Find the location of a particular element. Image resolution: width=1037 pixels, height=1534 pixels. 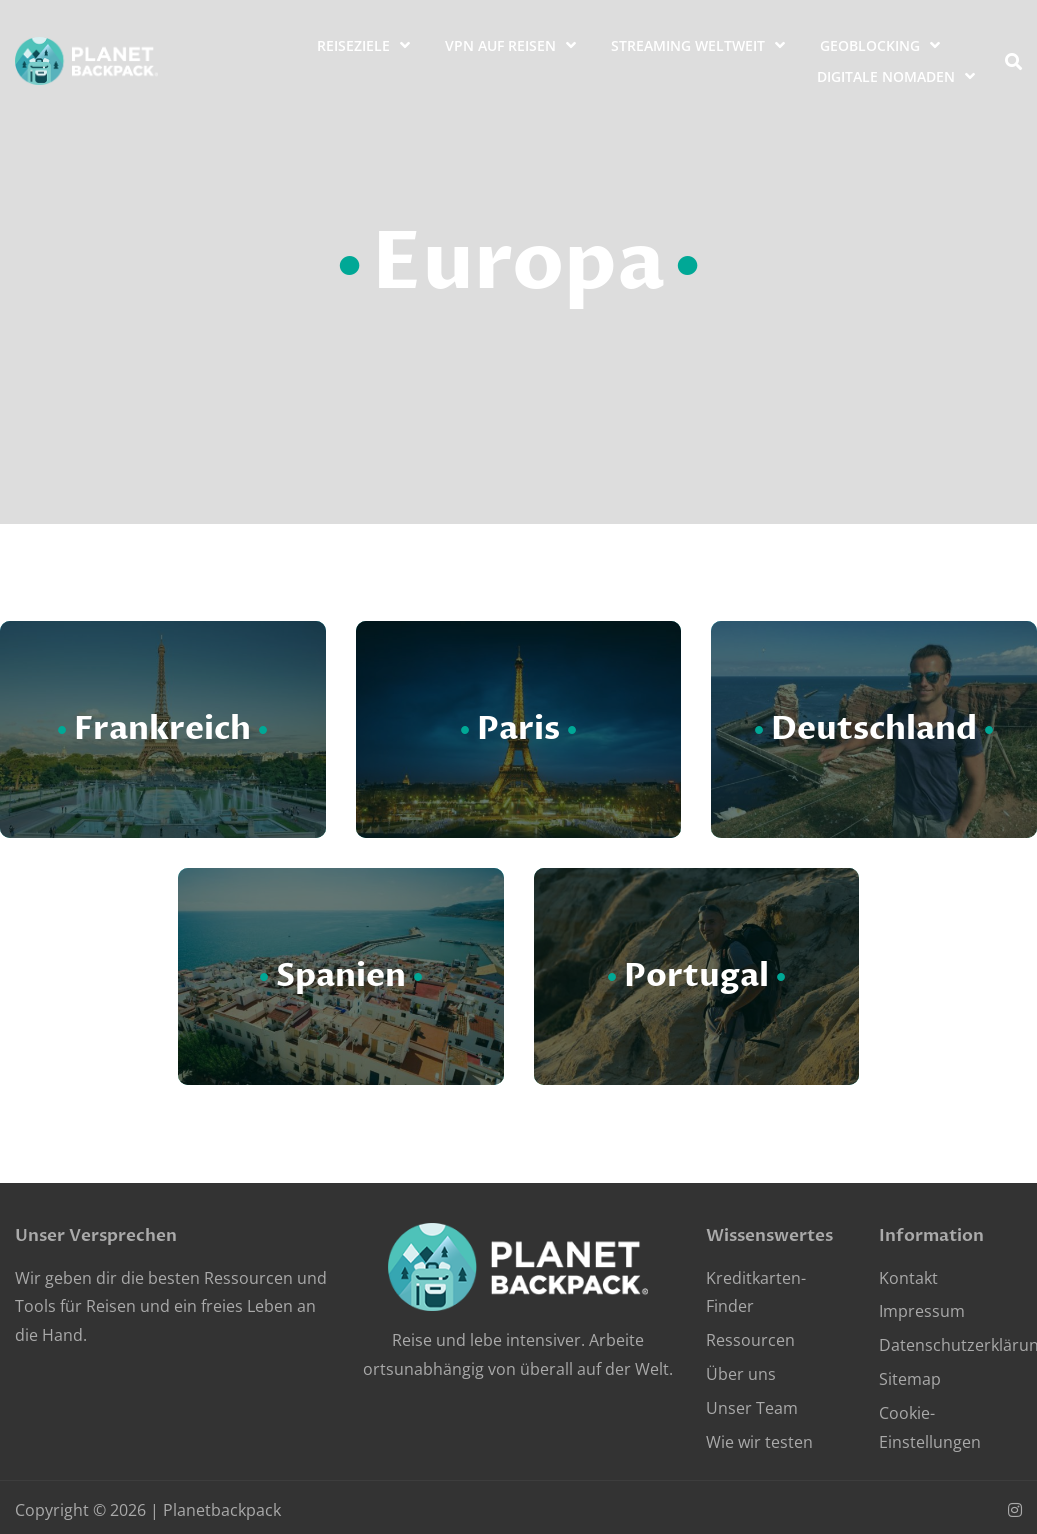

Über uns is located at coordinates (741, 1374).